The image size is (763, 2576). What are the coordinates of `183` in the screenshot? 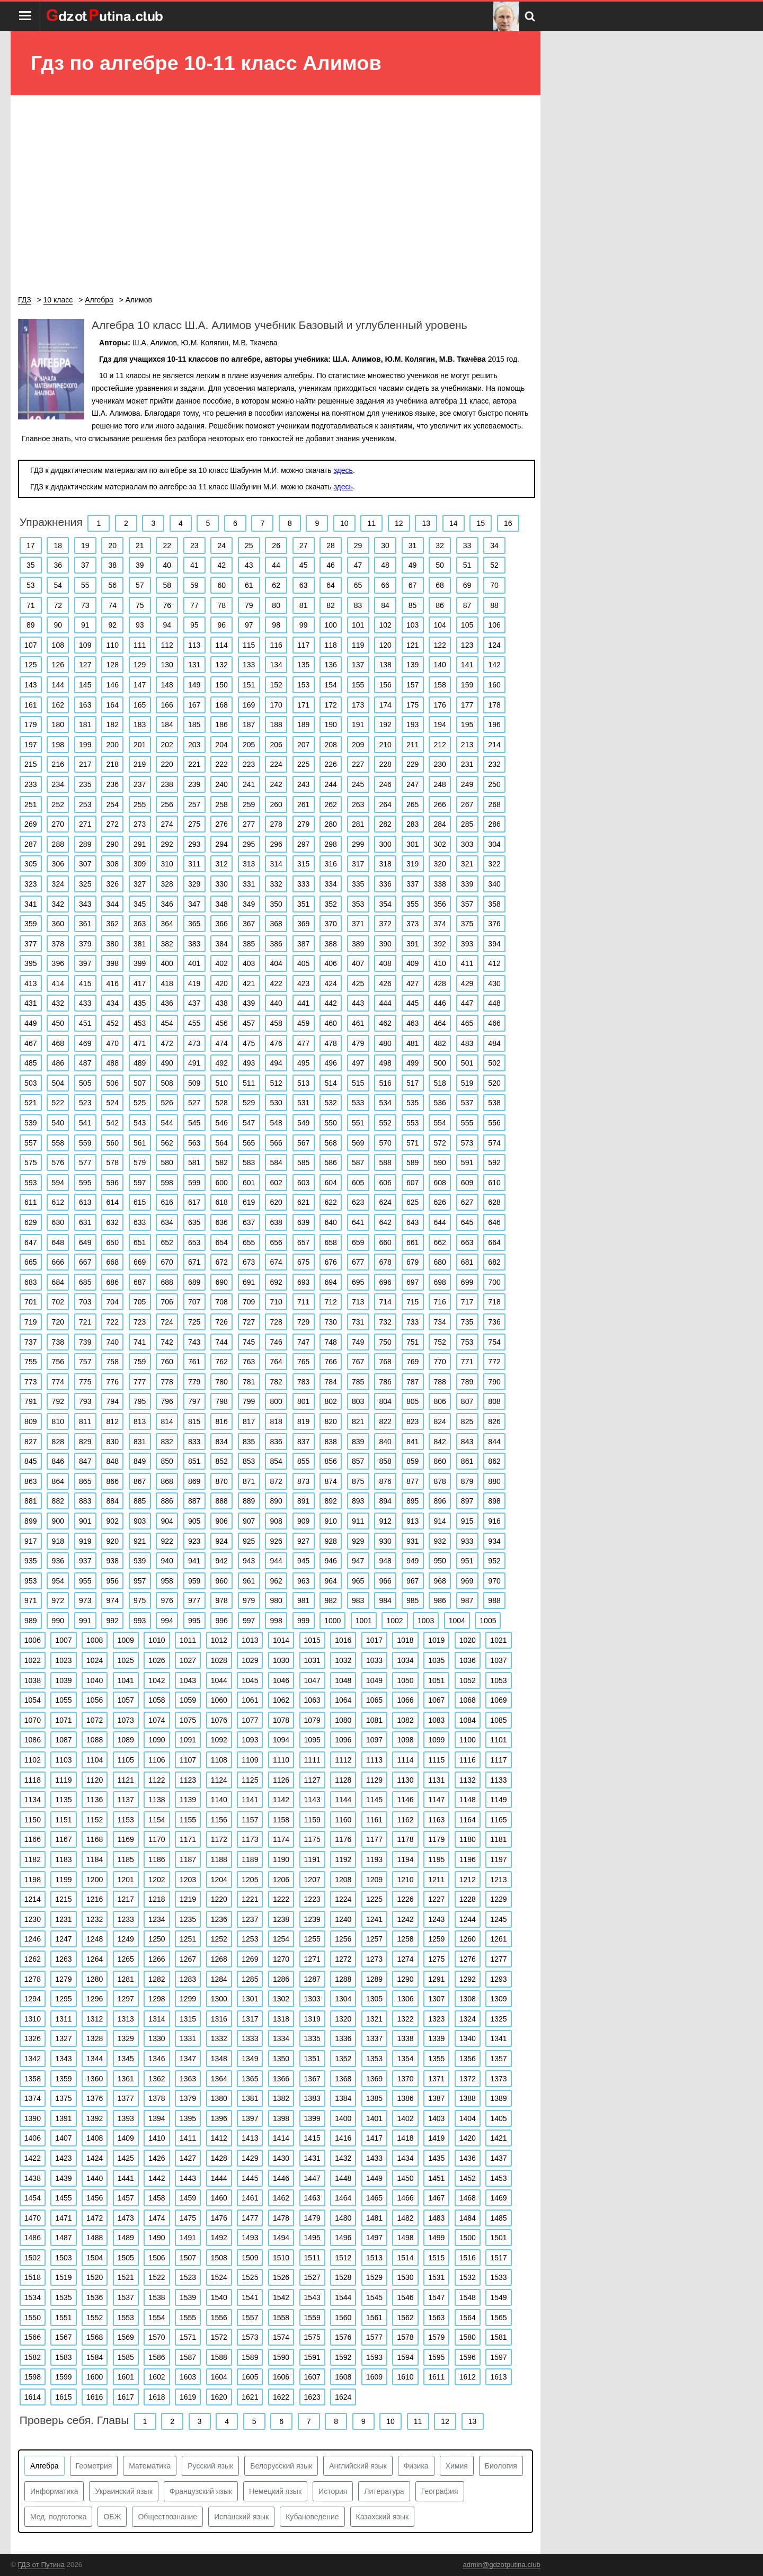 It's located at (140, 724).